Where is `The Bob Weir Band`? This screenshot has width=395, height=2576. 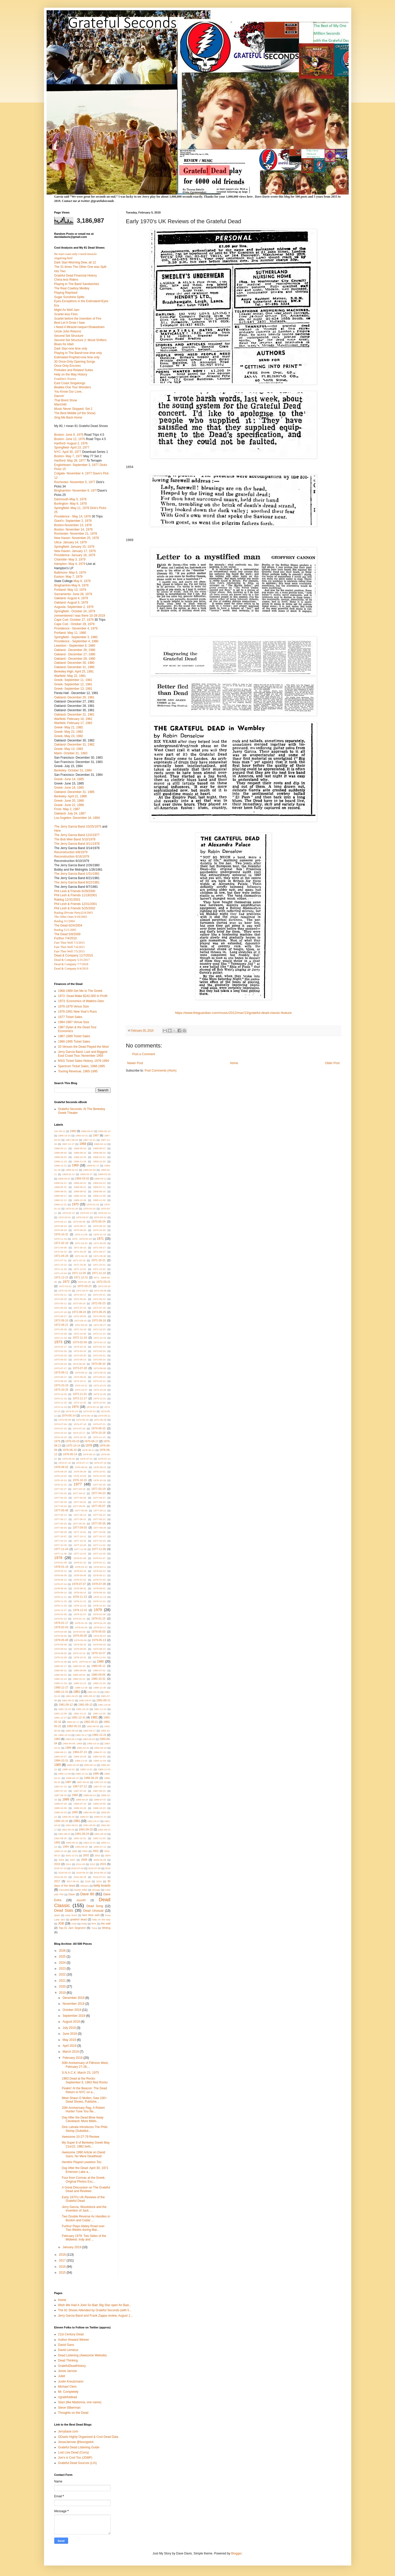 The Bob Weir Band is located at coordinates (74, 839).